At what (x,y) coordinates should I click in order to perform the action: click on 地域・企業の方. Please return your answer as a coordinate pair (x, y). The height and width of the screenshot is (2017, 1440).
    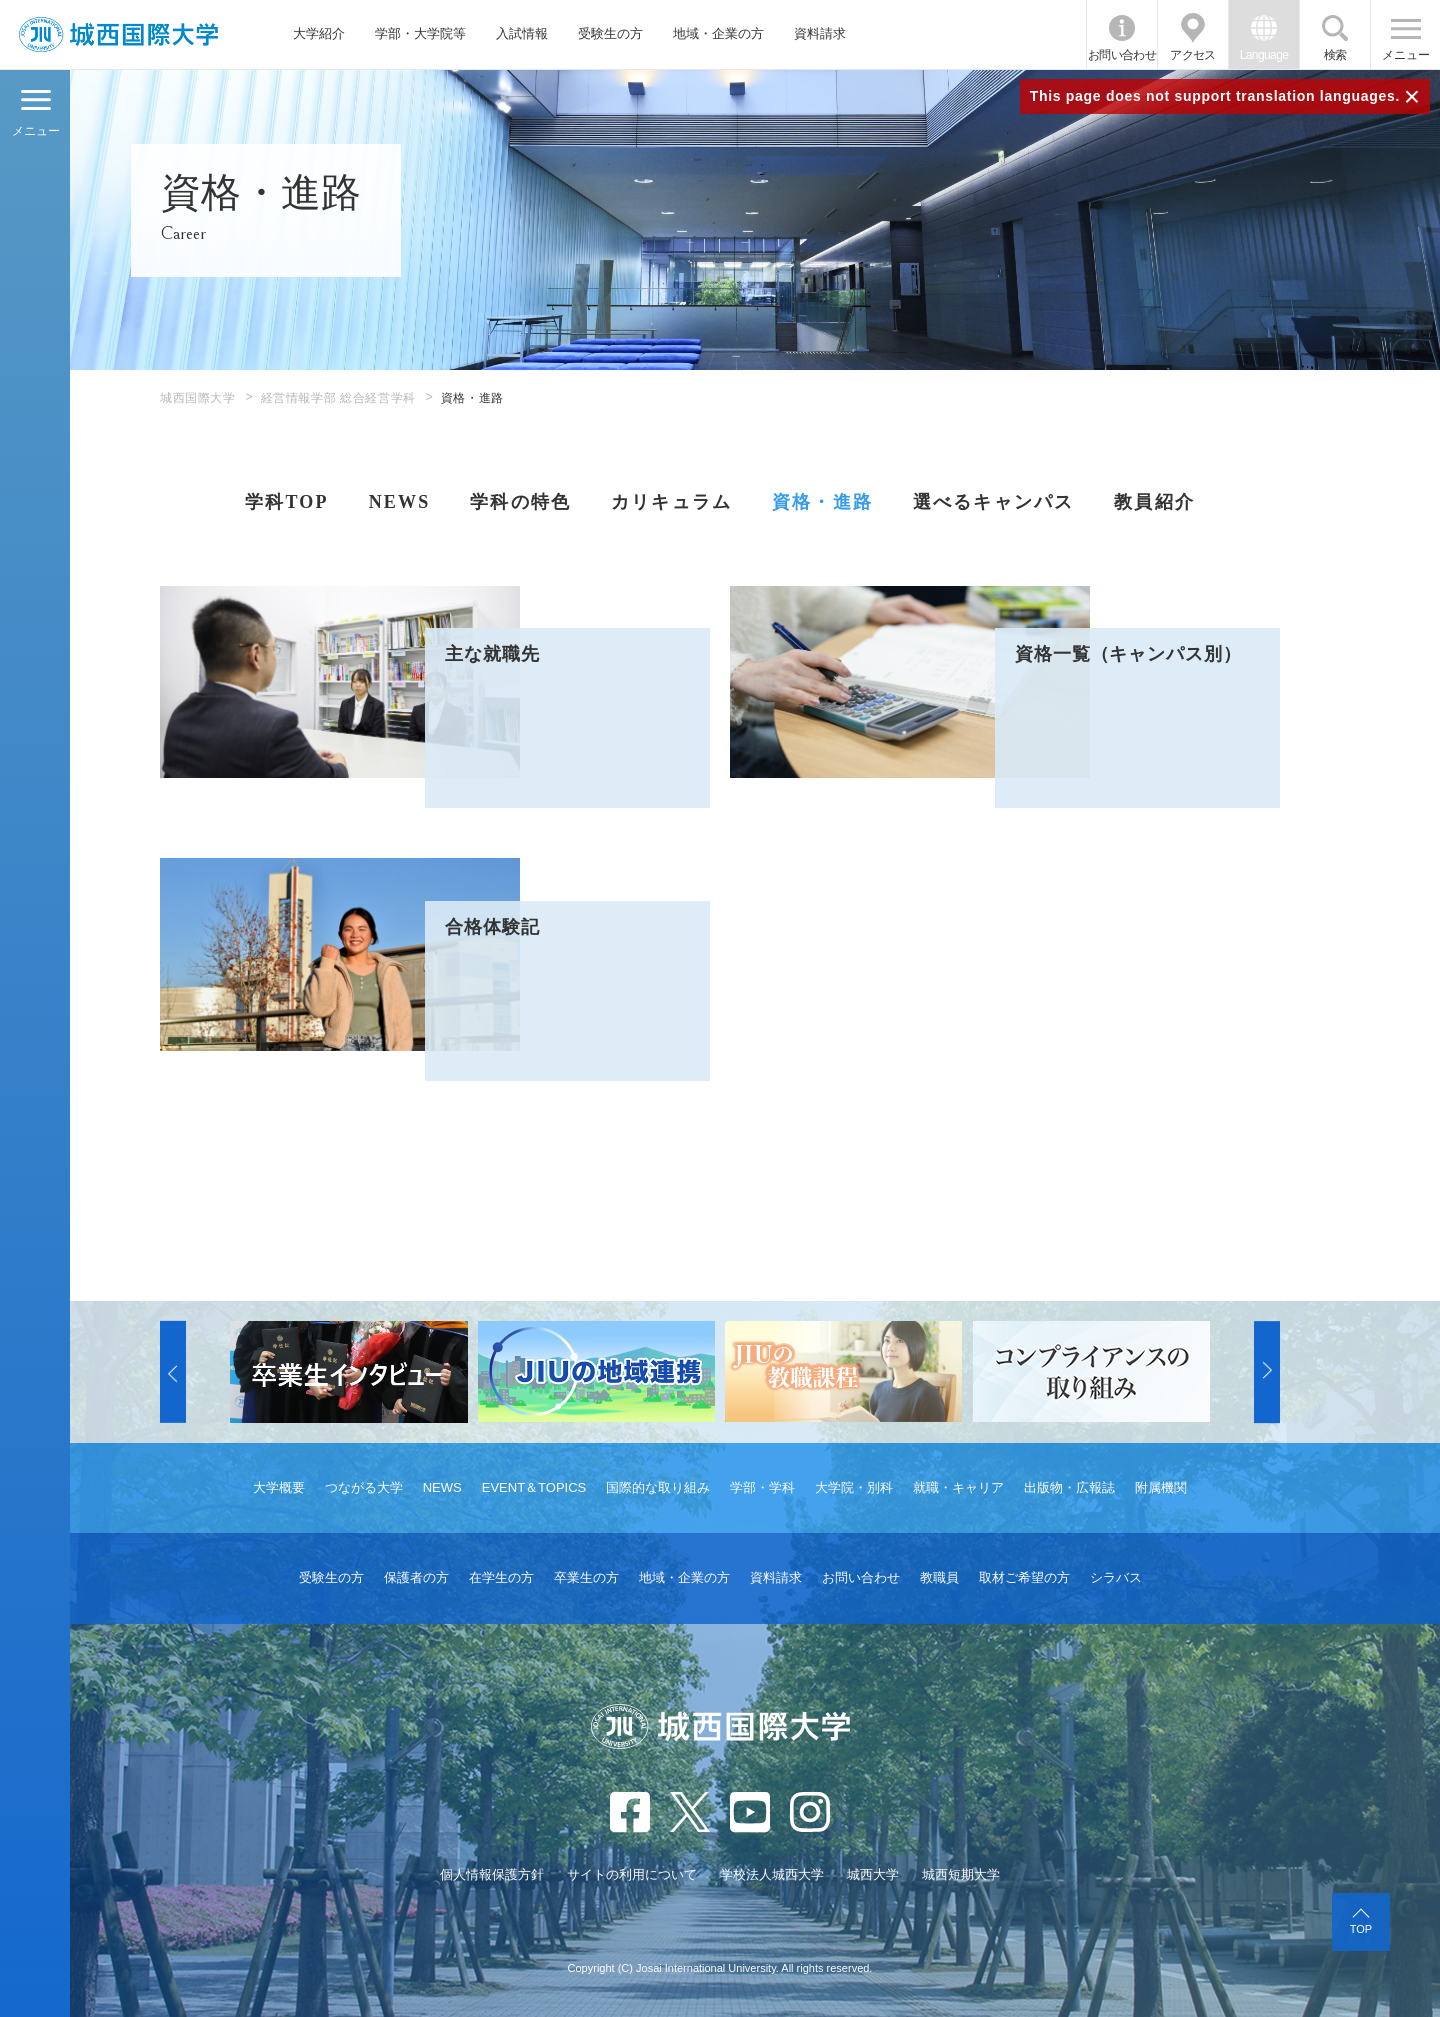
    Looking at the image, I should click on (718, 33).